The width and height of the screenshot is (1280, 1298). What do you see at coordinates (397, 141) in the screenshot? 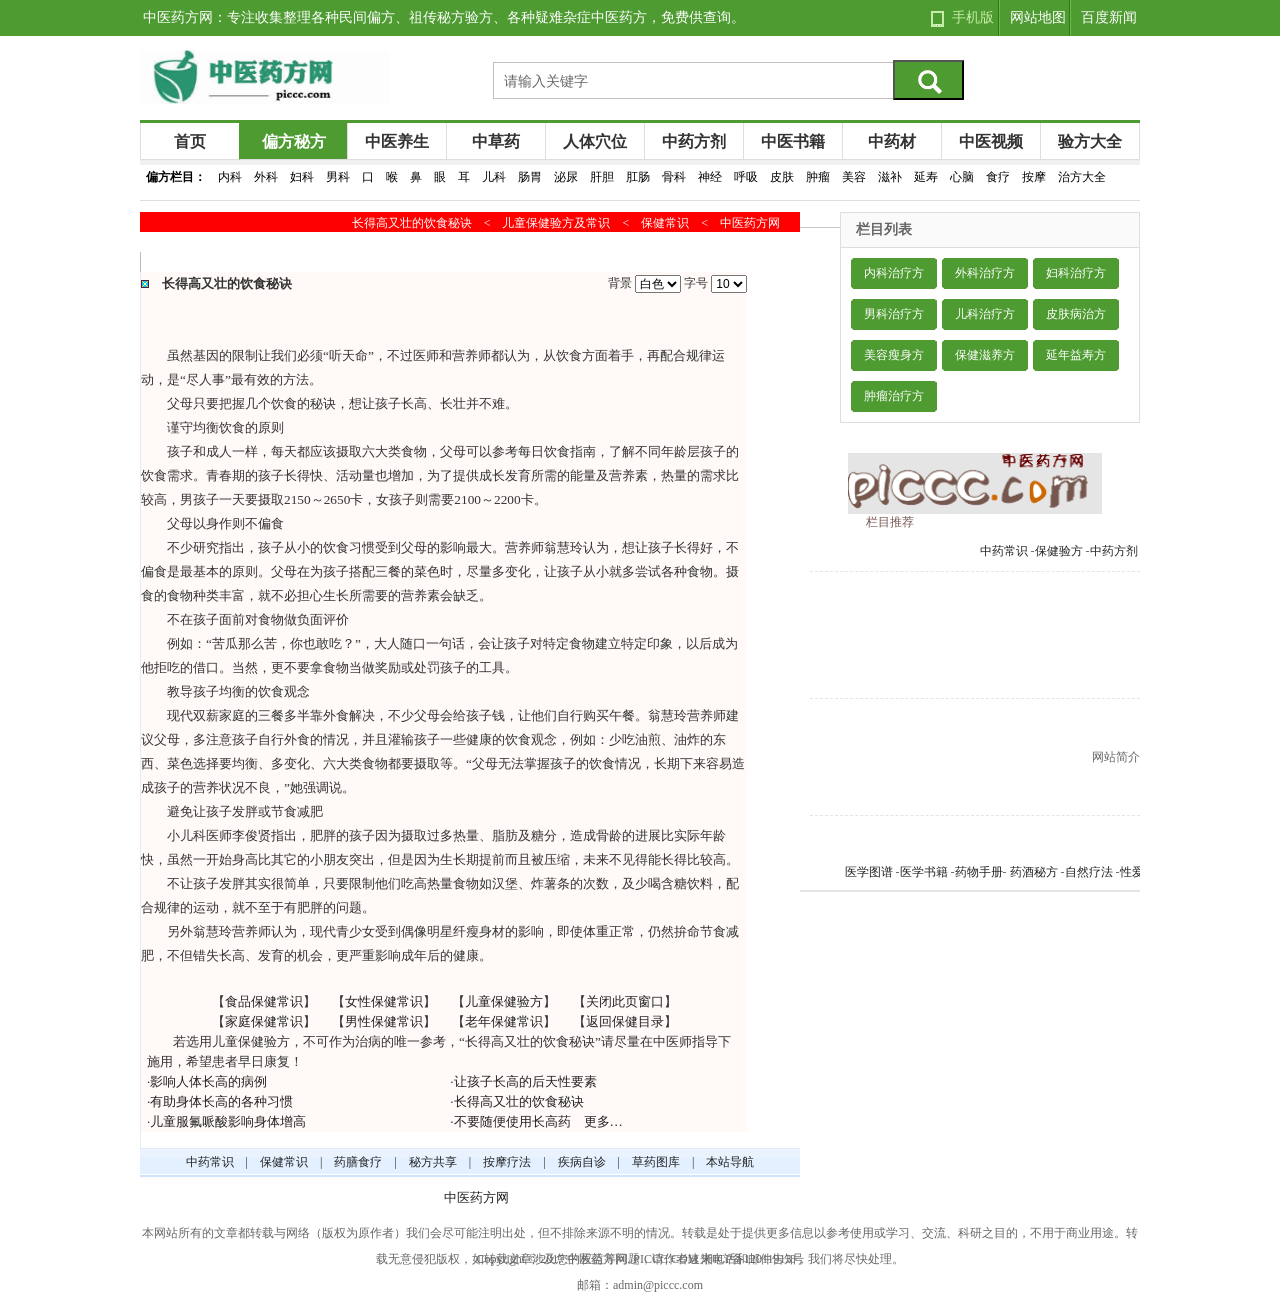
I see `中医养生` at bounding box center [397, 141].